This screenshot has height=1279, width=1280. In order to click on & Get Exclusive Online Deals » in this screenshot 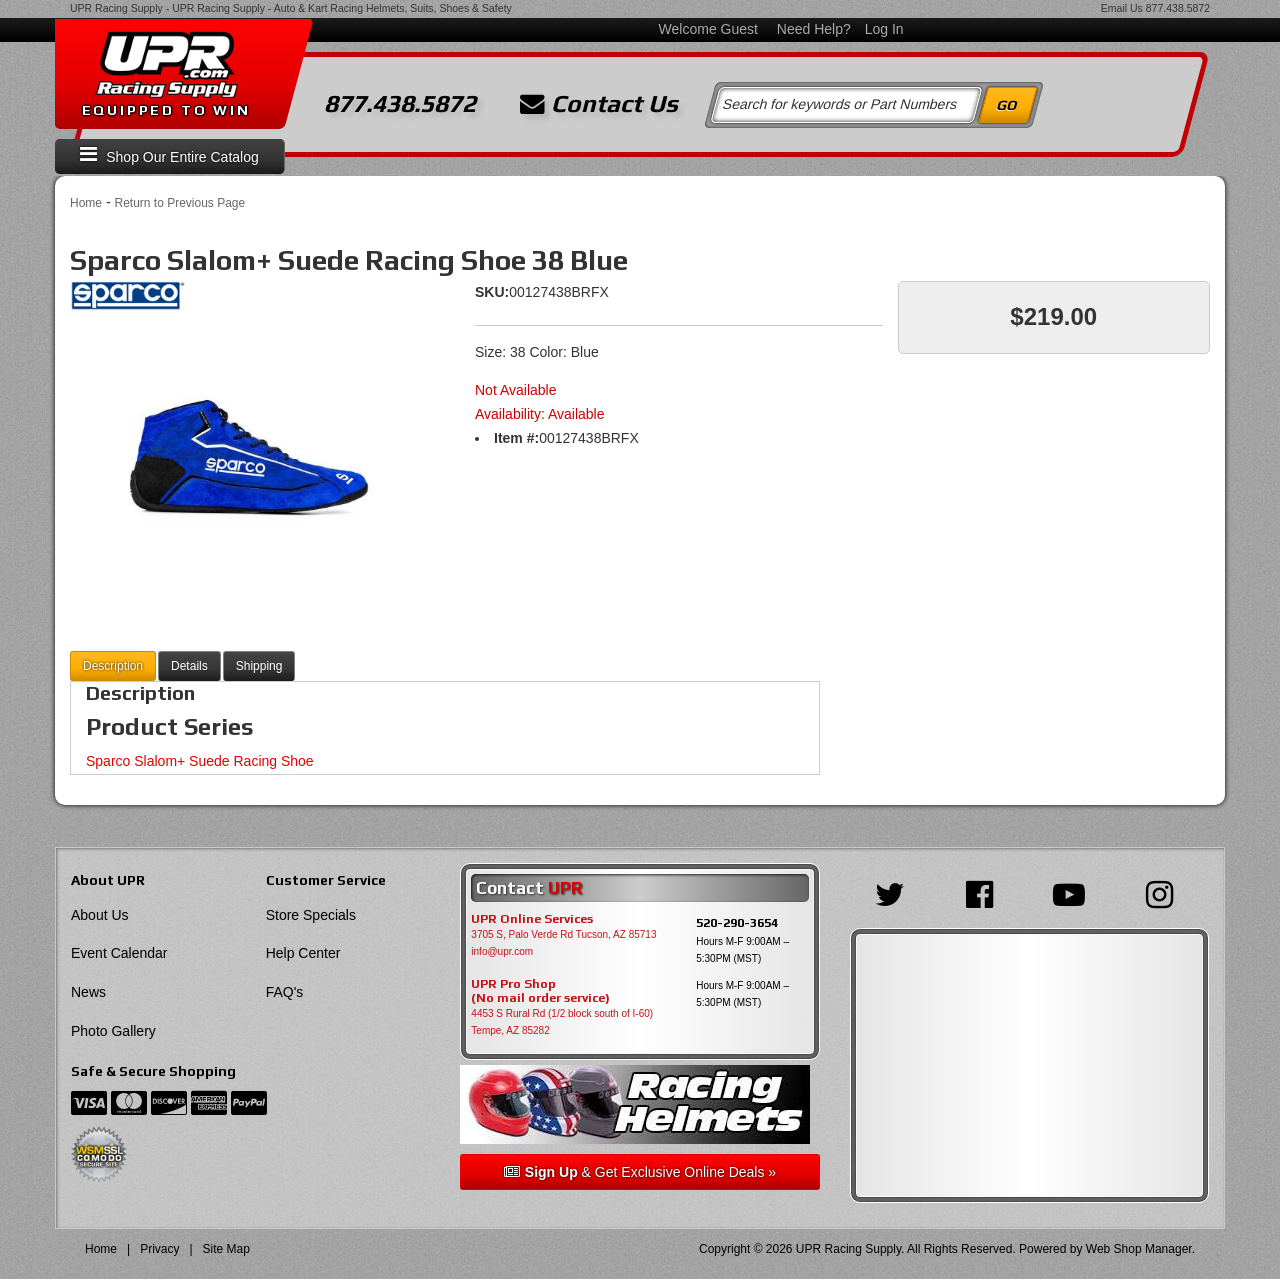, I will do `click(640, 1172)`.